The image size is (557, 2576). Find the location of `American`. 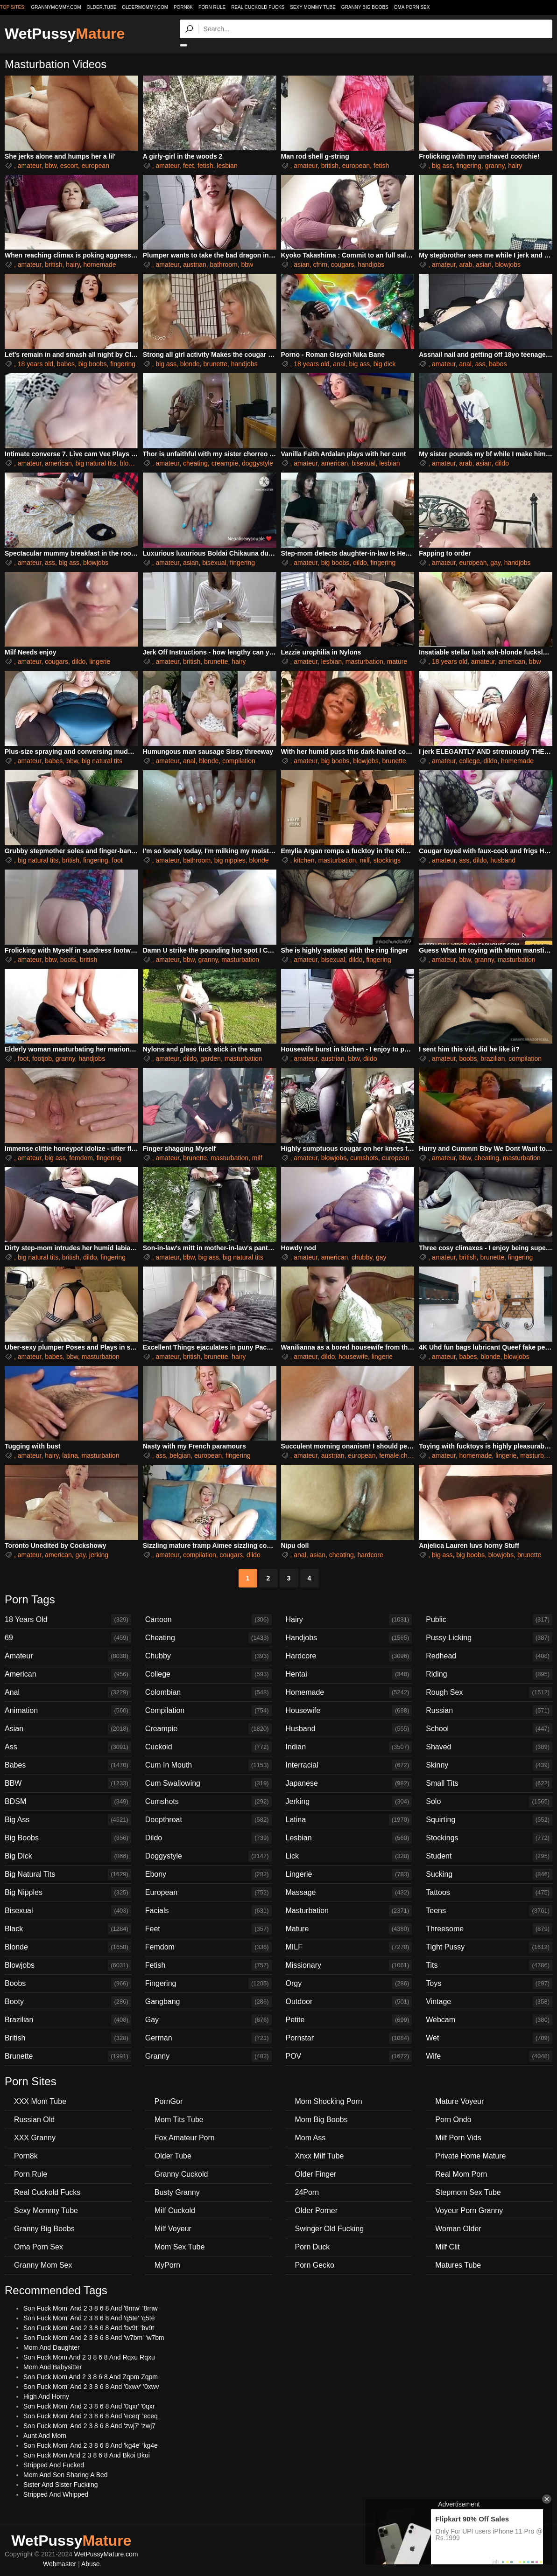

American is located at coordinates (68, 1674).